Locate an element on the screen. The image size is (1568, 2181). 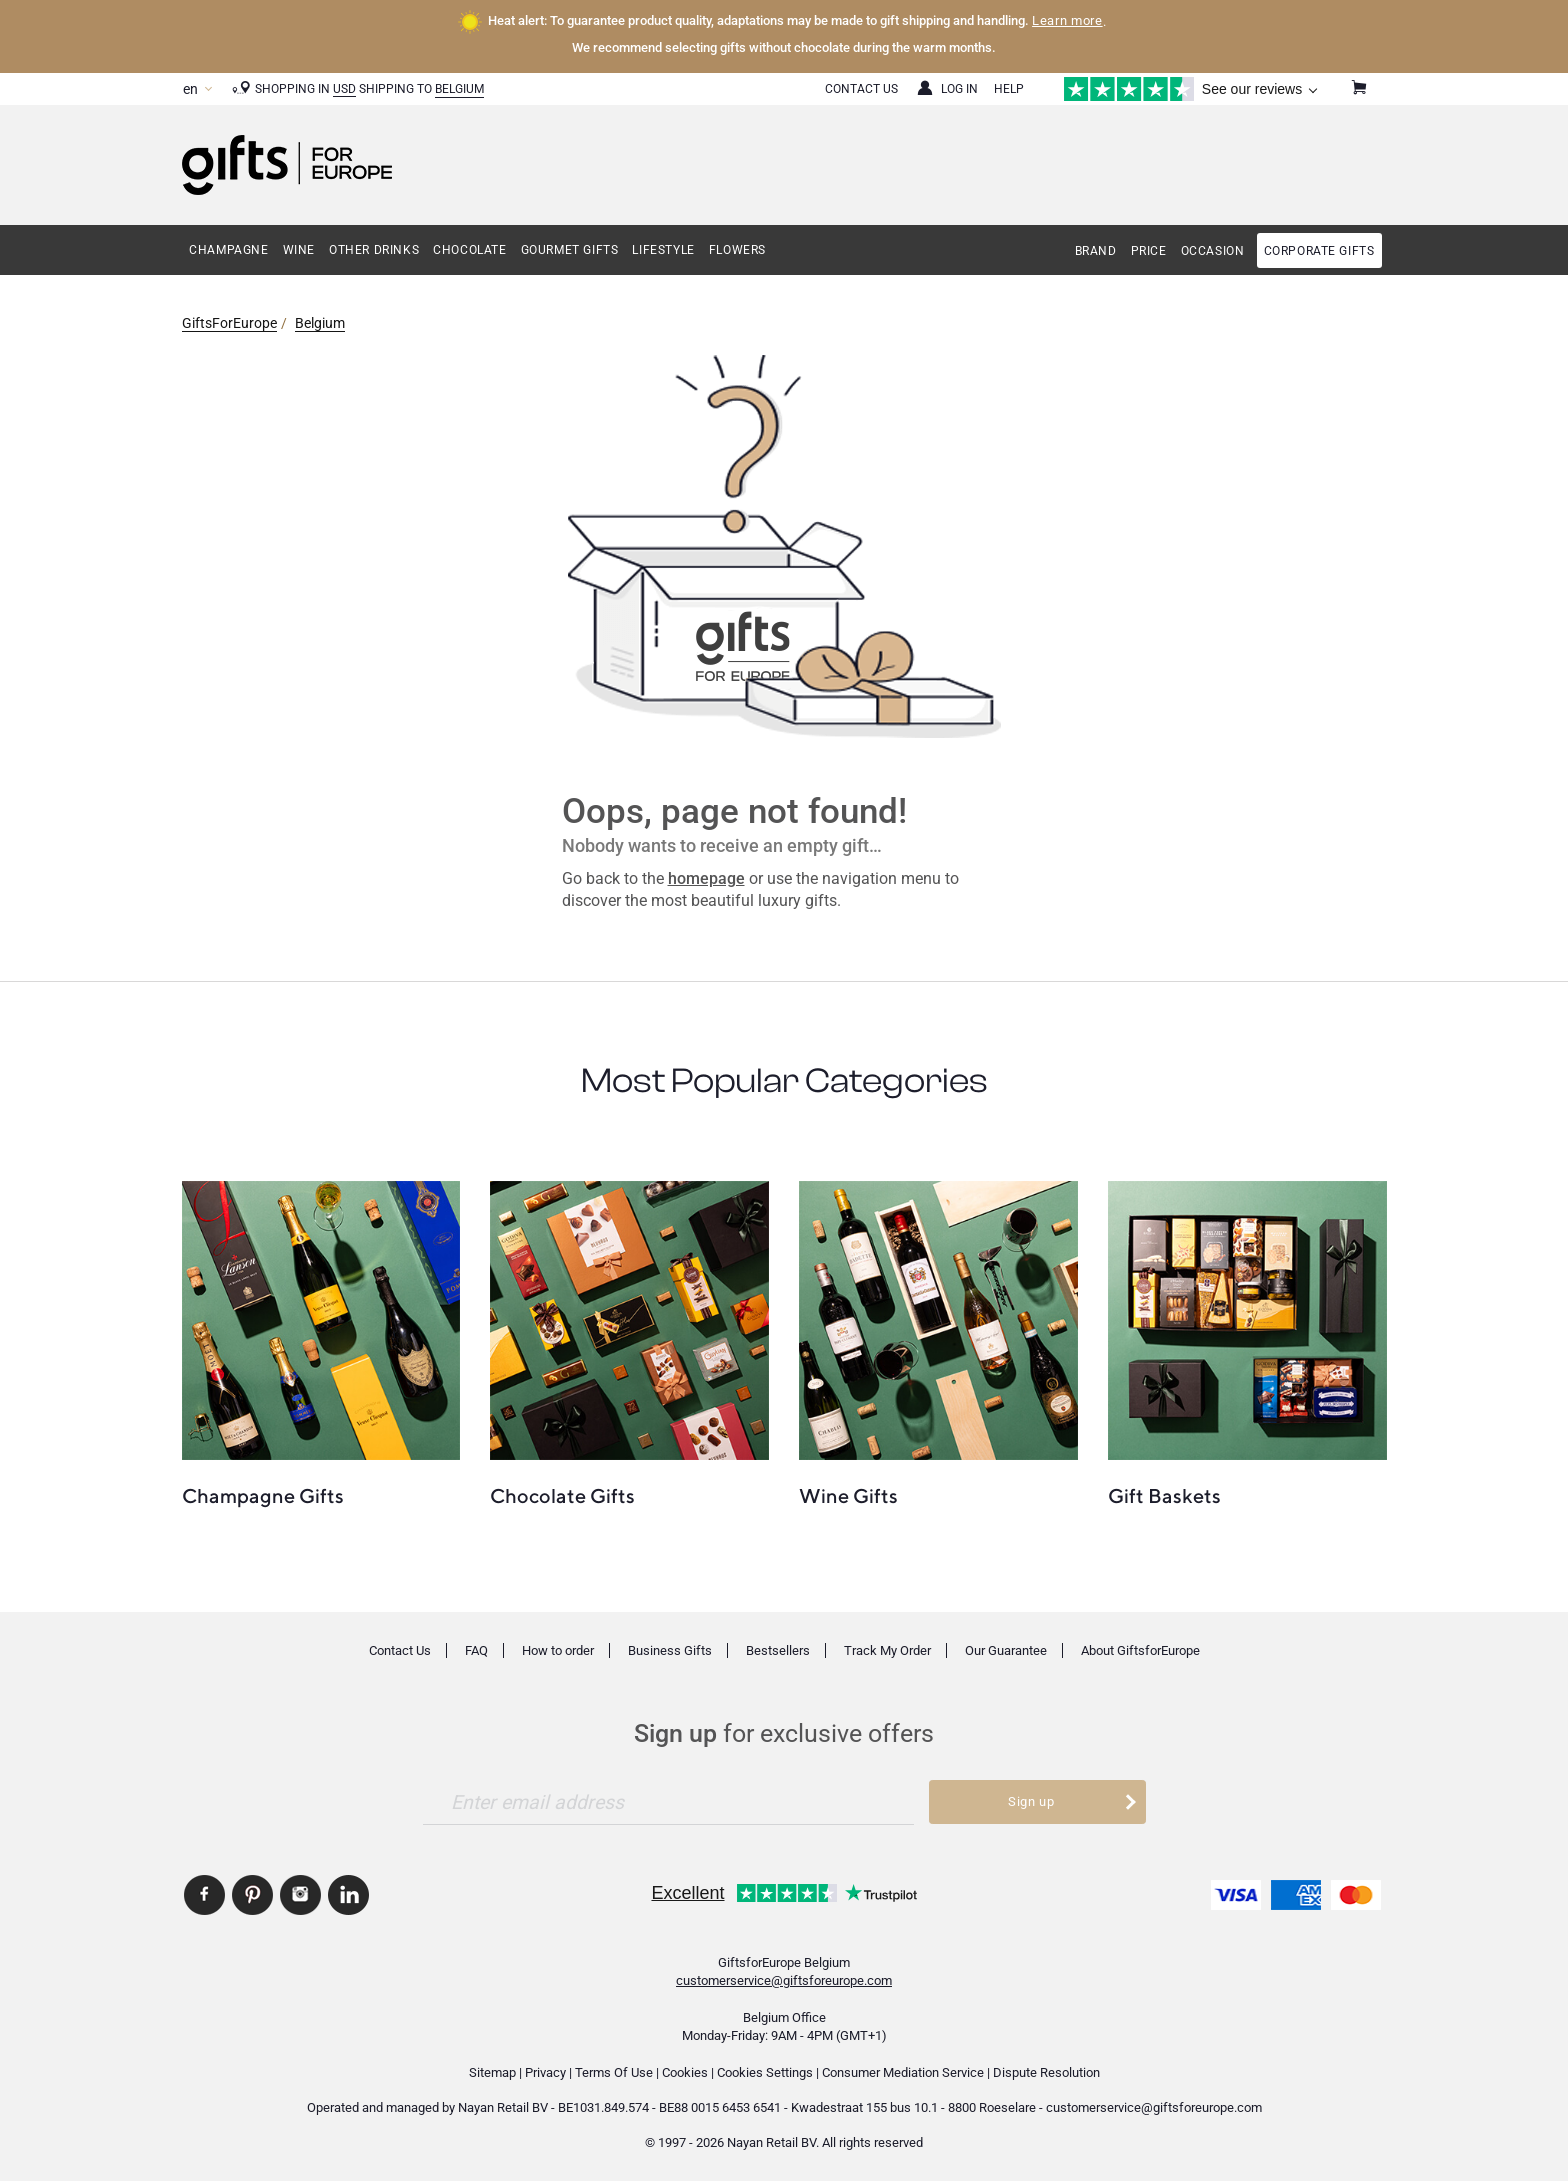
Track My Order is located at coordinates (887, 1650).